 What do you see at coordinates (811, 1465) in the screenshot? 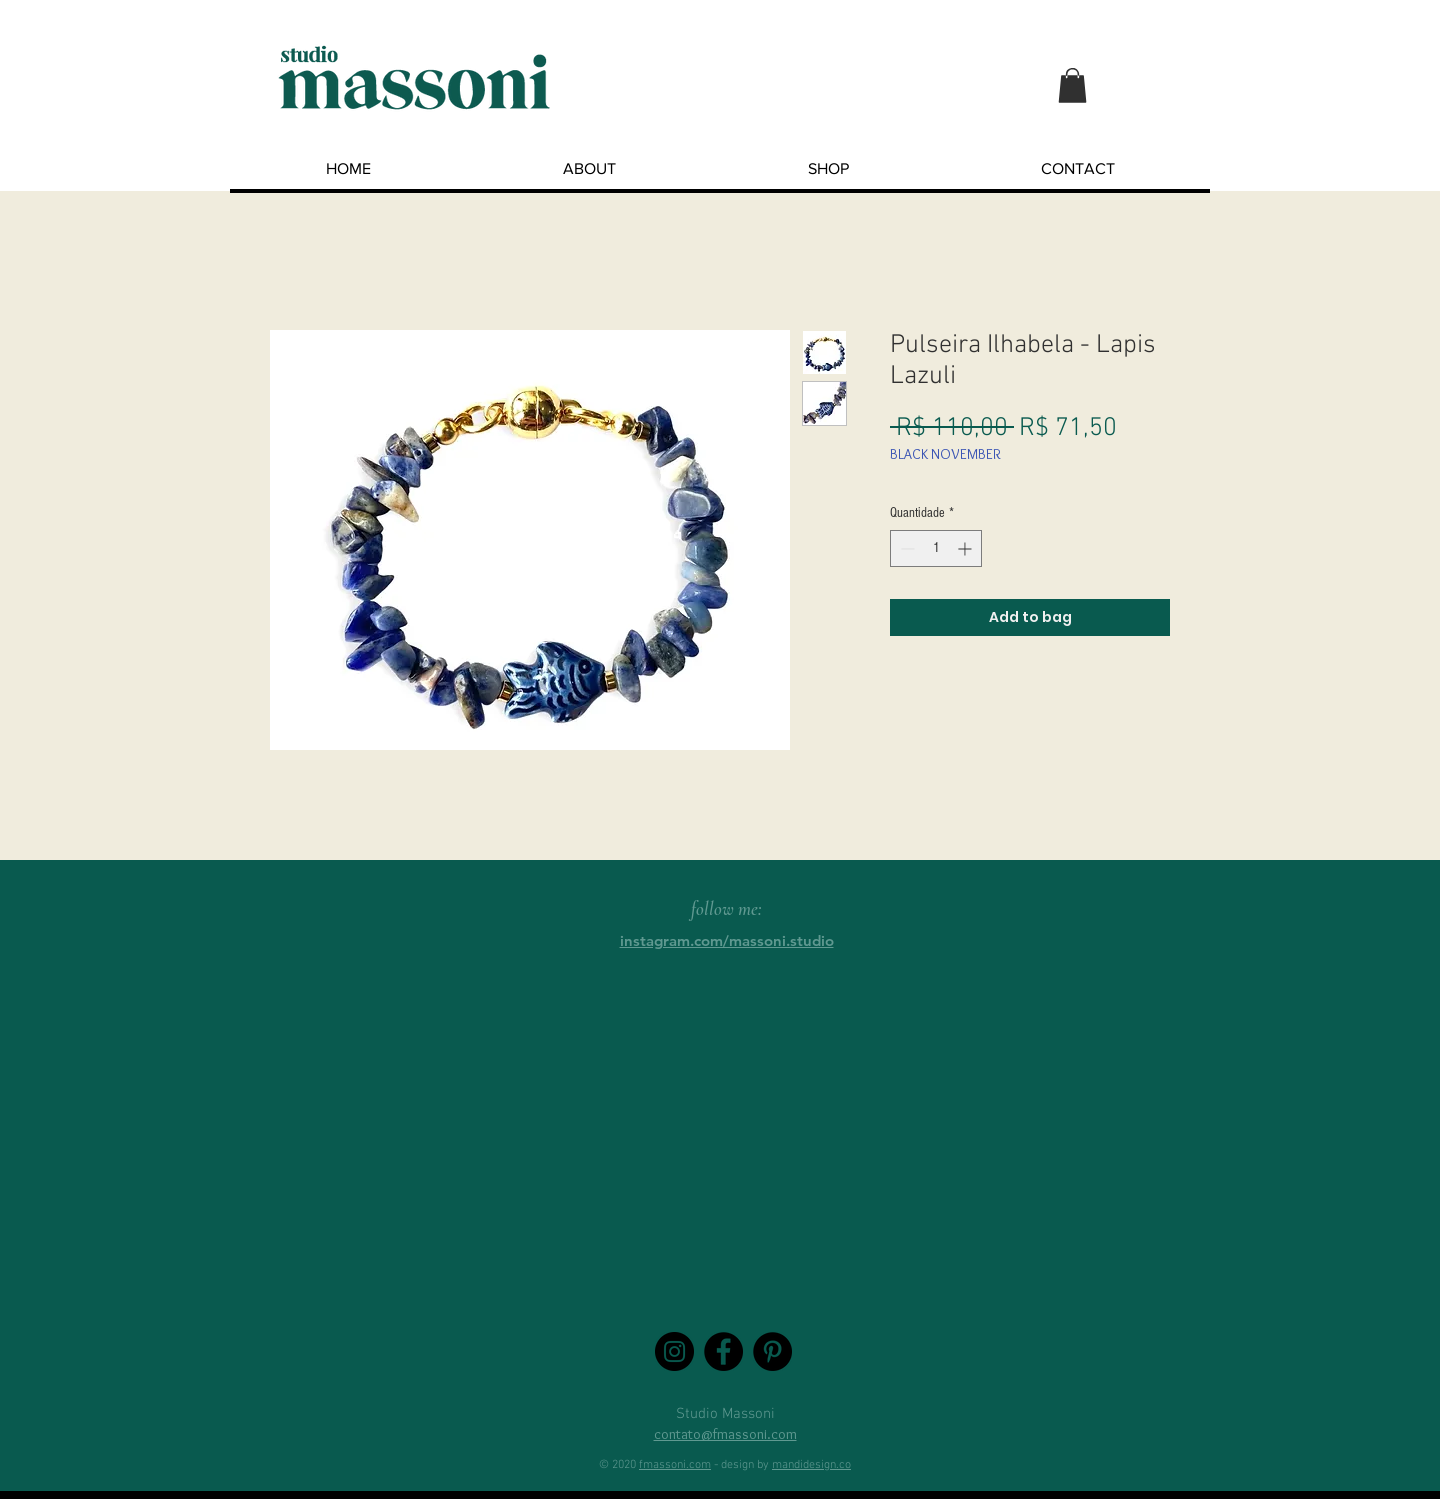
I see `mandidesign.co` at bounding box center [811, 1465].